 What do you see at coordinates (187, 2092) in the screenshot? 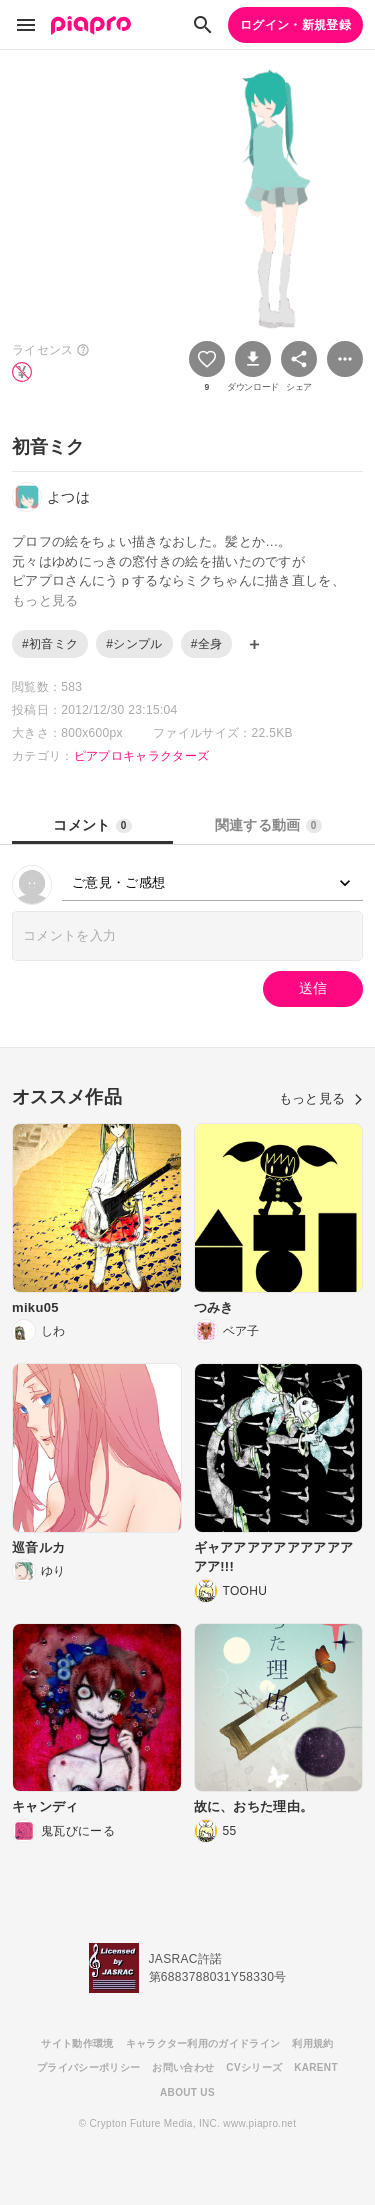
I see `ABOUT US` at bounding box center [187, 2092].